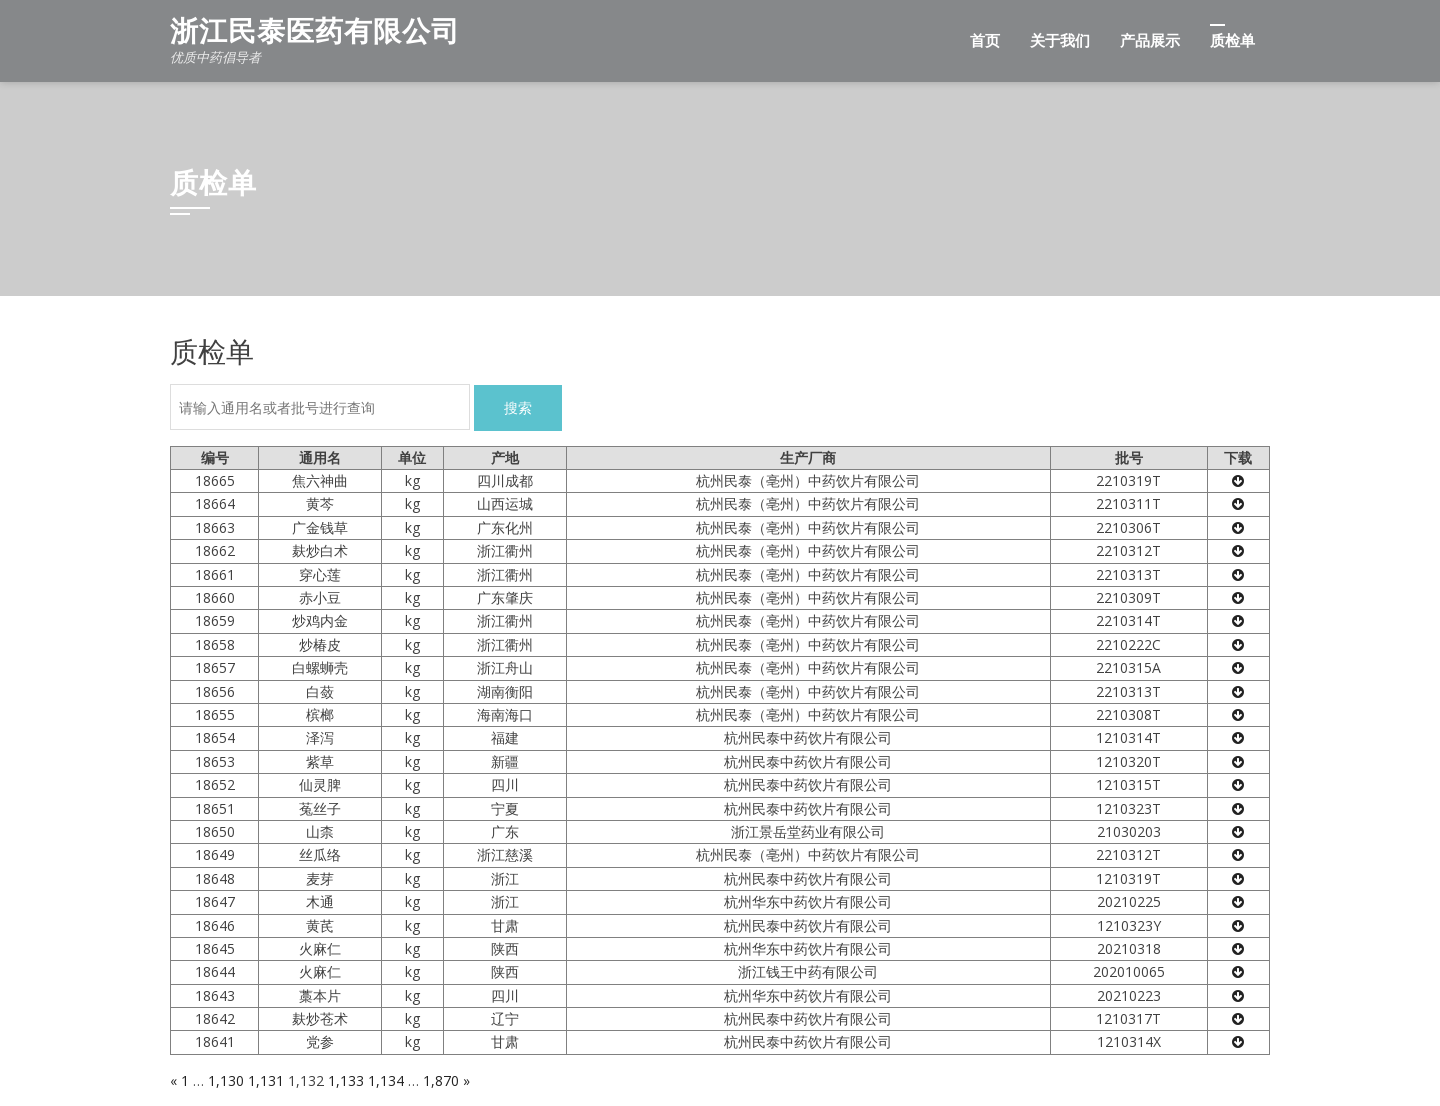 Image resolution: width=1440 pixels, height=1106 pixels. I want to click on 首页, so click(985, 41).